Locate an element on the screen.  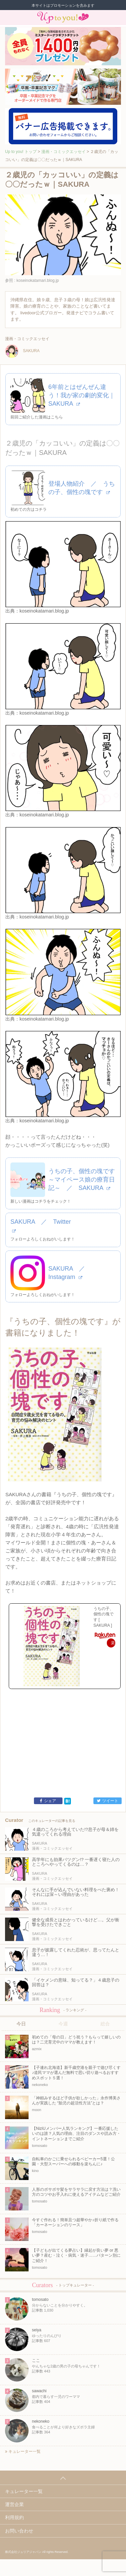
利用規約 is located at coordinates (14, 2517).